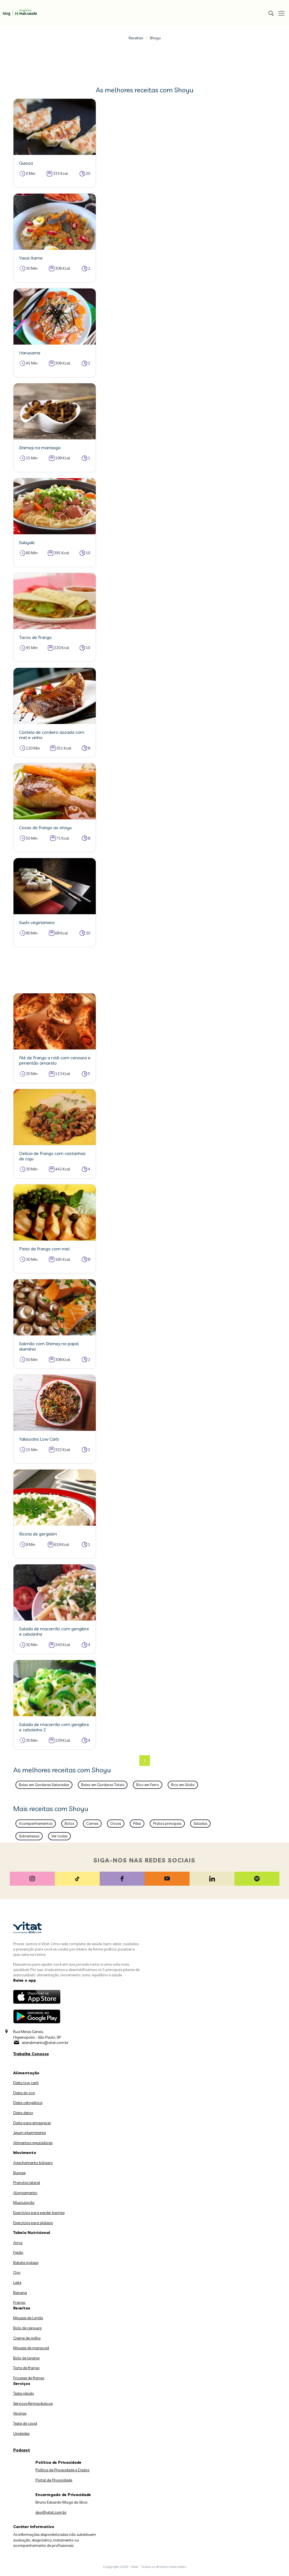  I want to click on Mousse de Limão, so click(28, 2317).